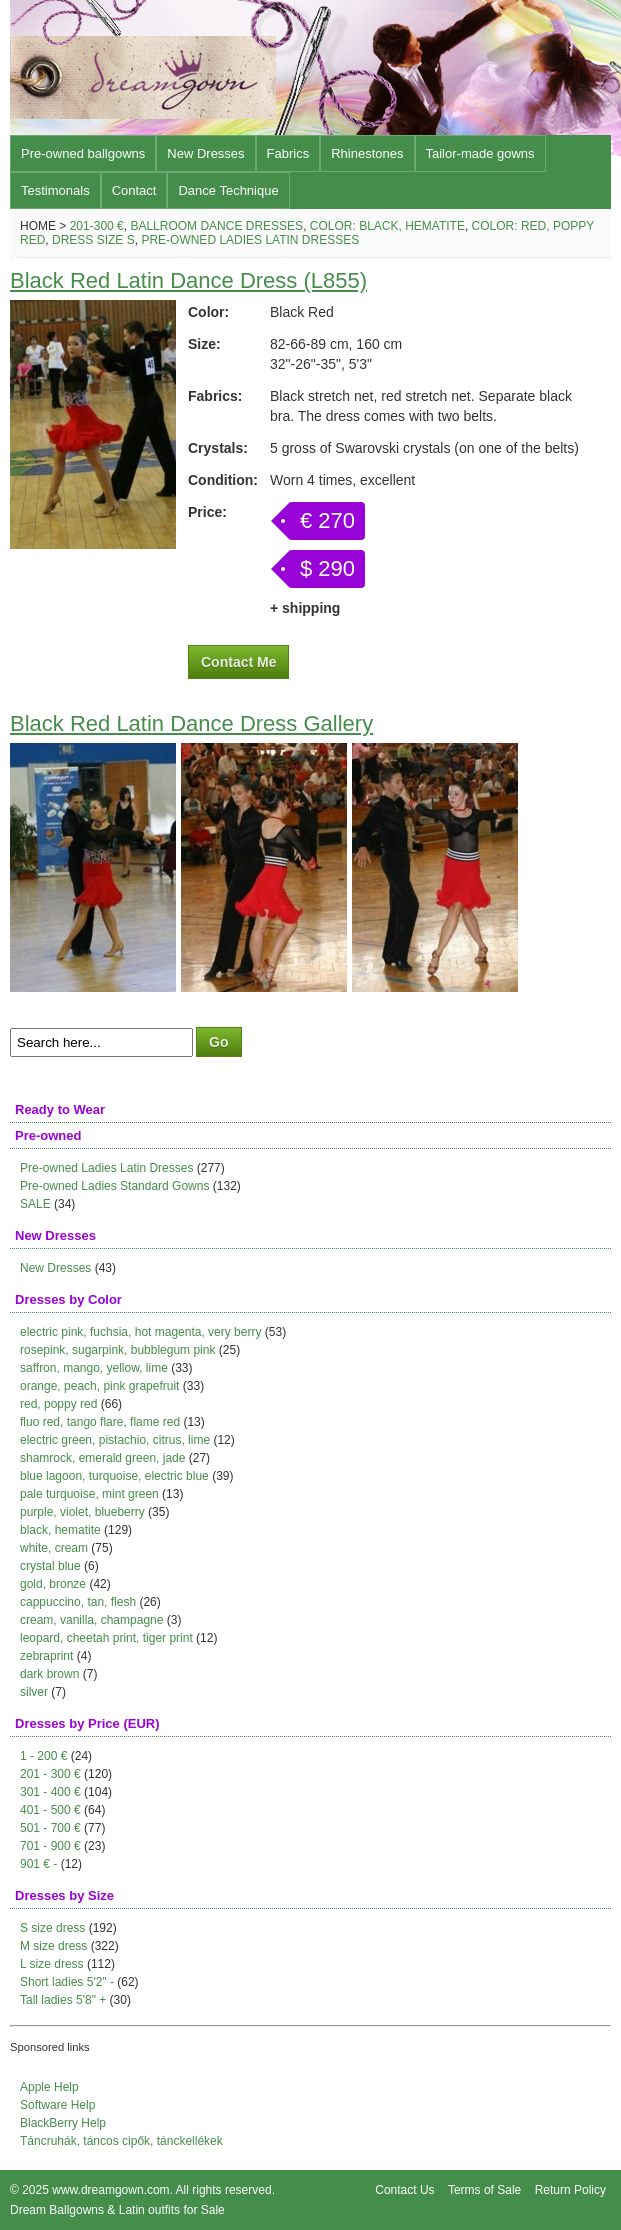  Describe the element at coordinates (49, 2087) in the screenshot. I see `Apple Help` at that location.